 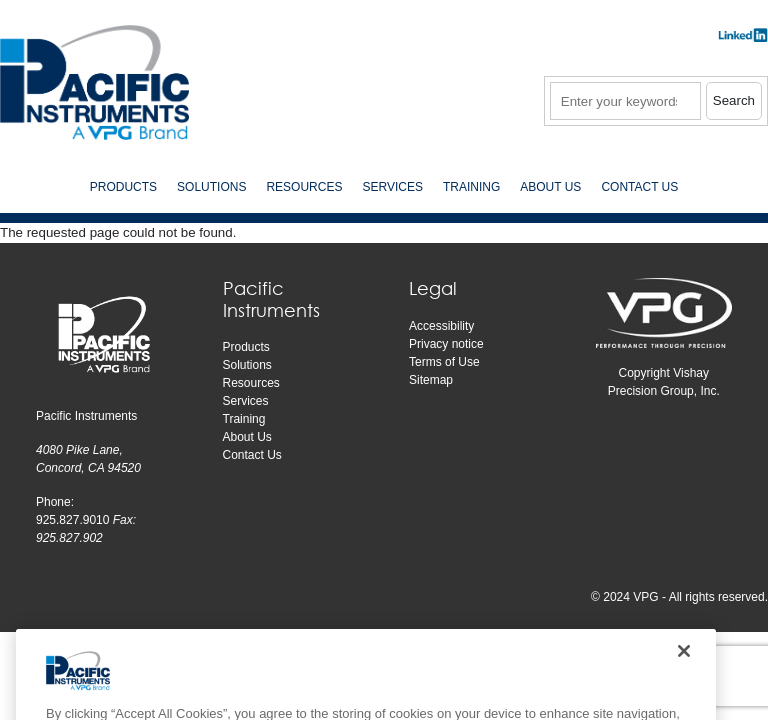 I want to click on Solutions, so click(x=247, y=365).